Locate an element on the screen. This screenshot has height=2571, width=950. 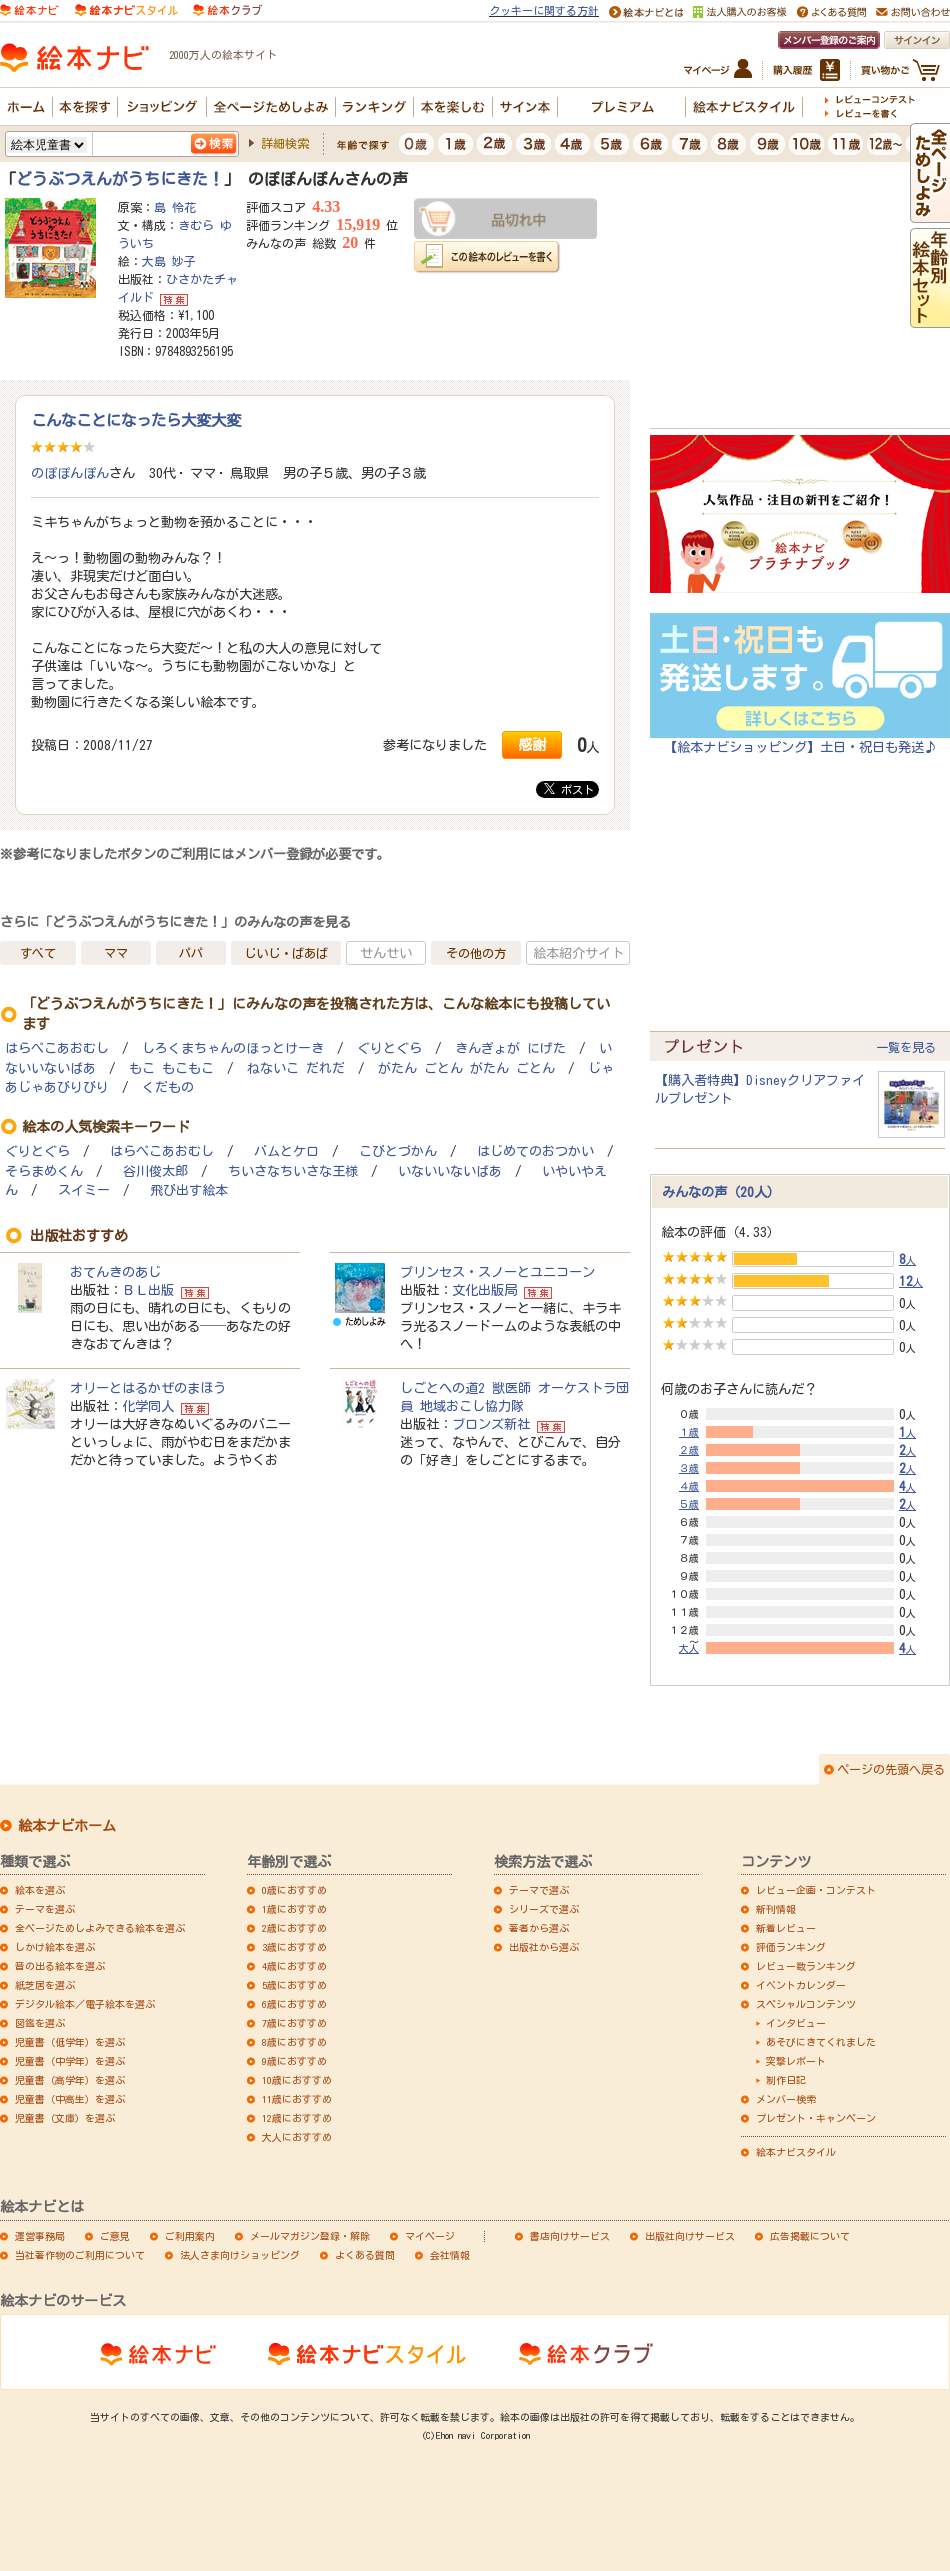
児童書（文庫）を選ぶ is located at coordinates (65, 2118).